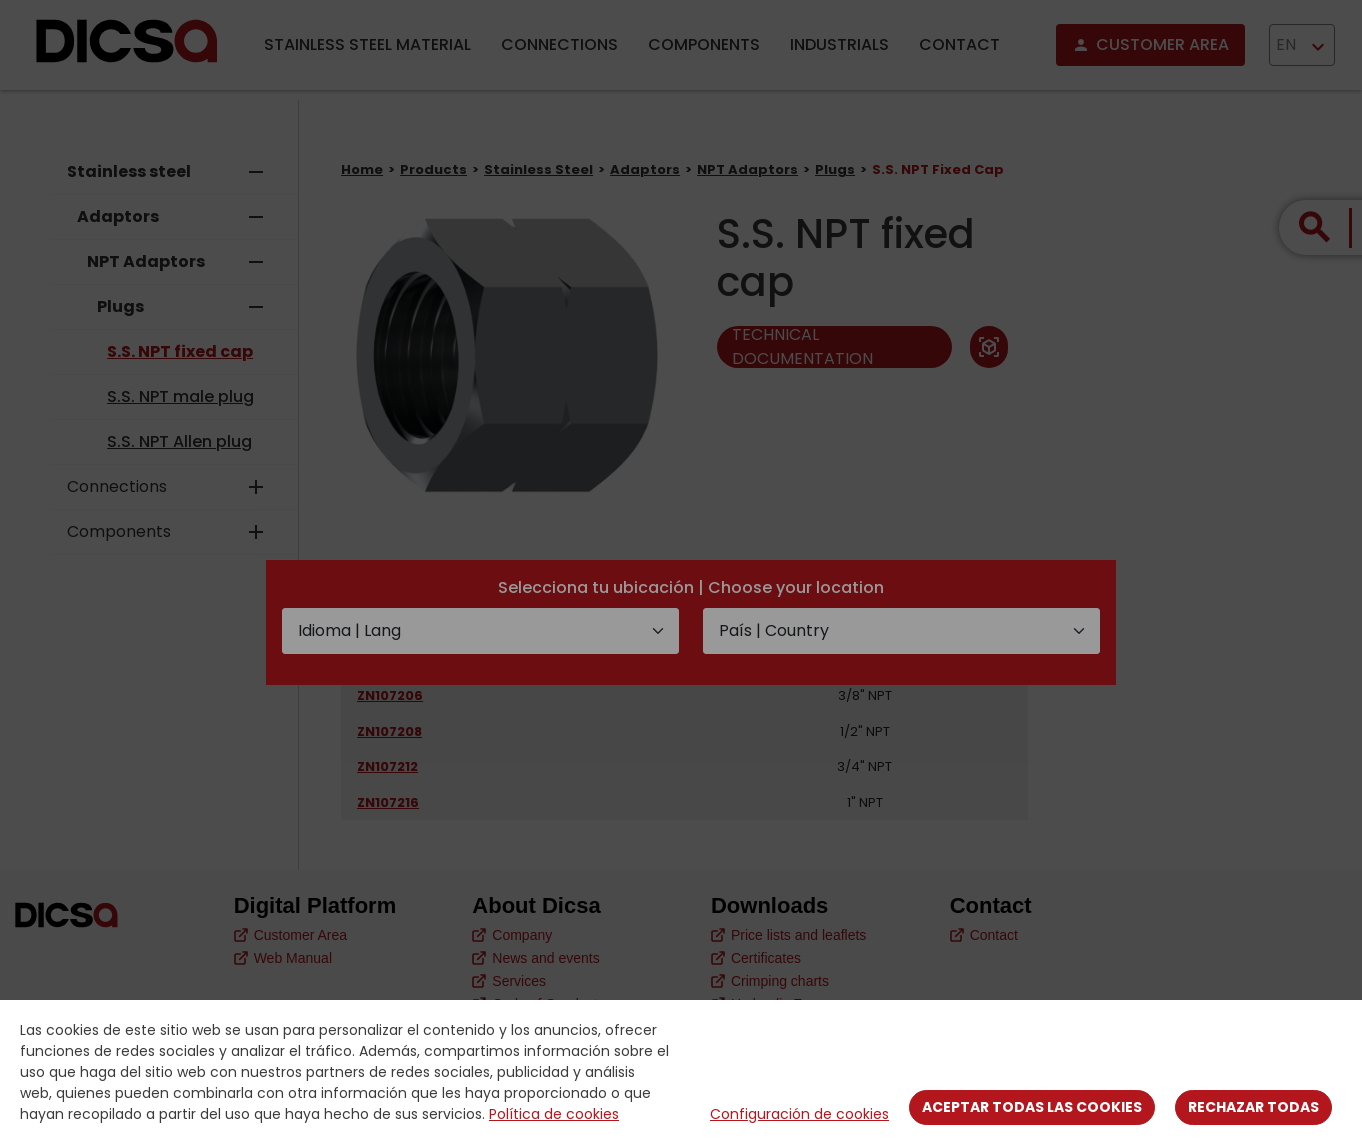  What do you see at coordinates (799, 1114) in the screenshot?
I see `Configuración de cookies` at bounding box center [799, 1114].